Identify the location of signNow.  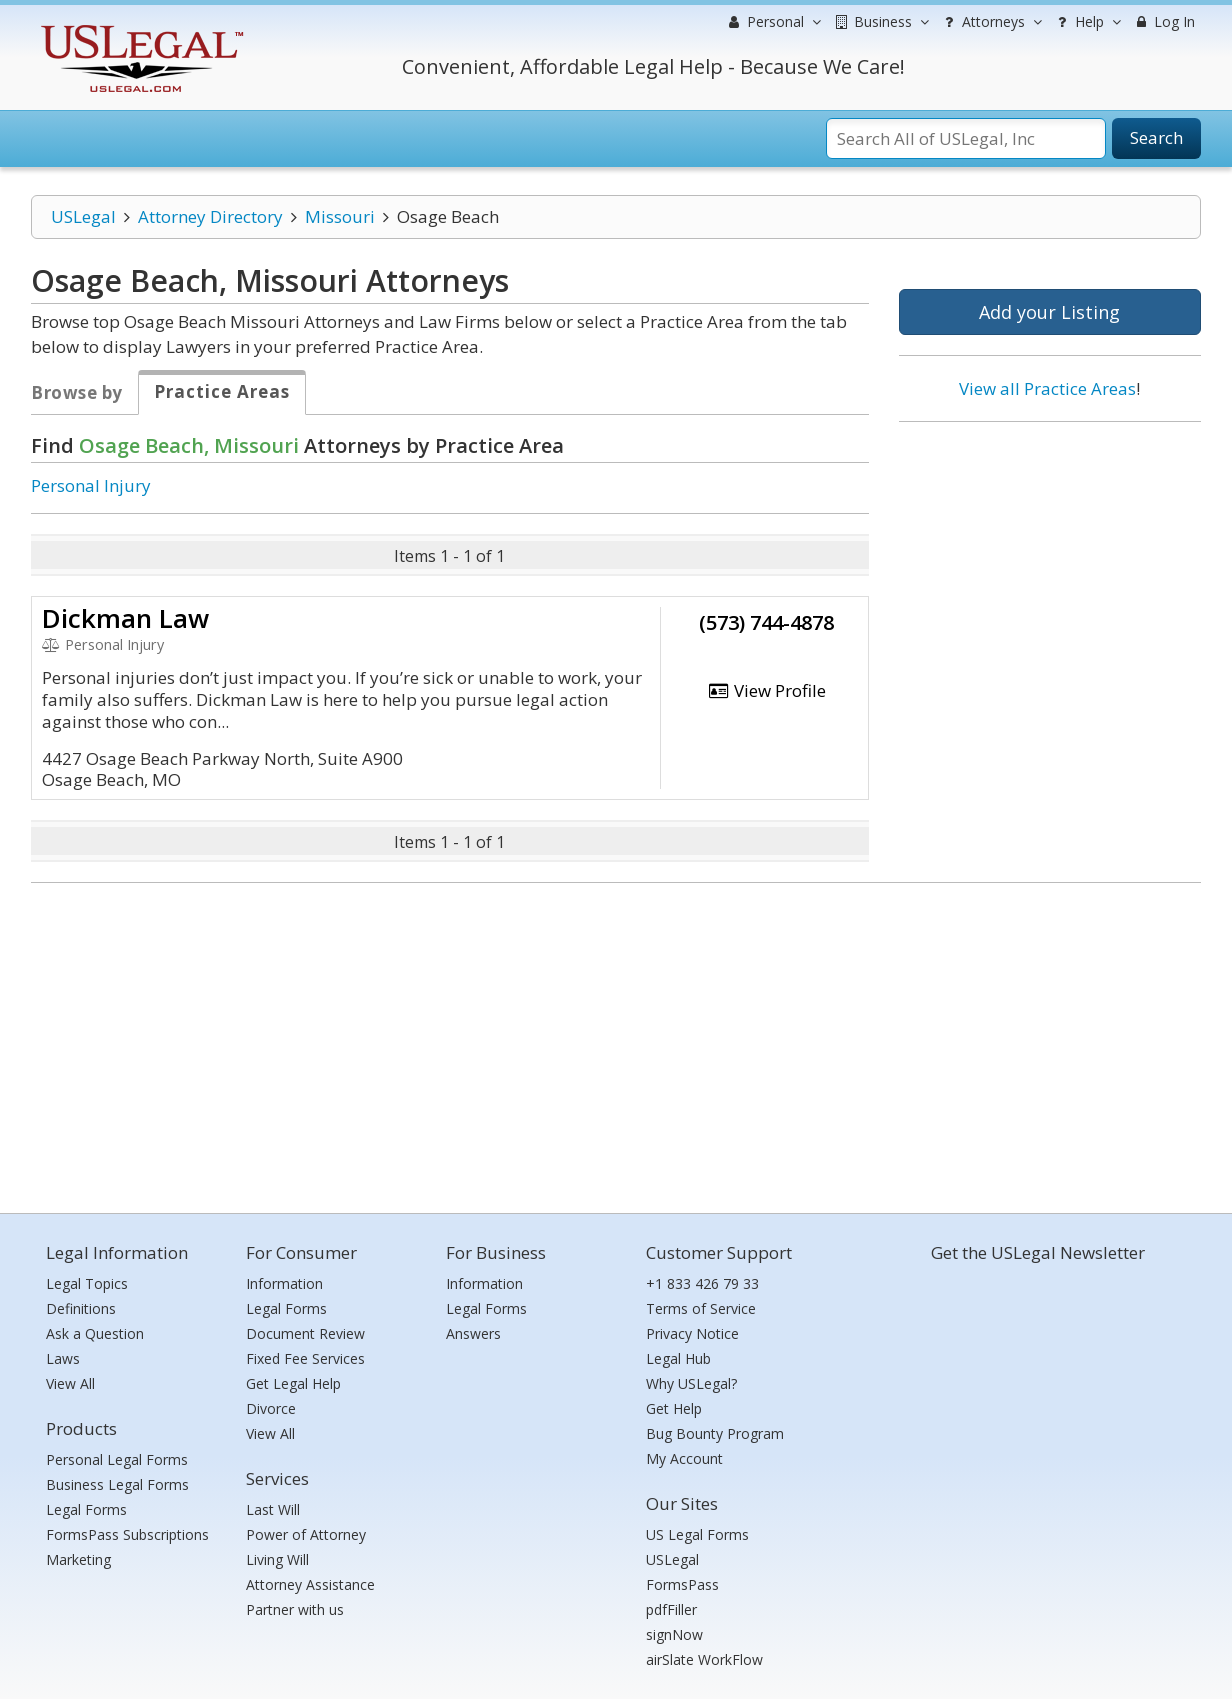
(674, 1634).